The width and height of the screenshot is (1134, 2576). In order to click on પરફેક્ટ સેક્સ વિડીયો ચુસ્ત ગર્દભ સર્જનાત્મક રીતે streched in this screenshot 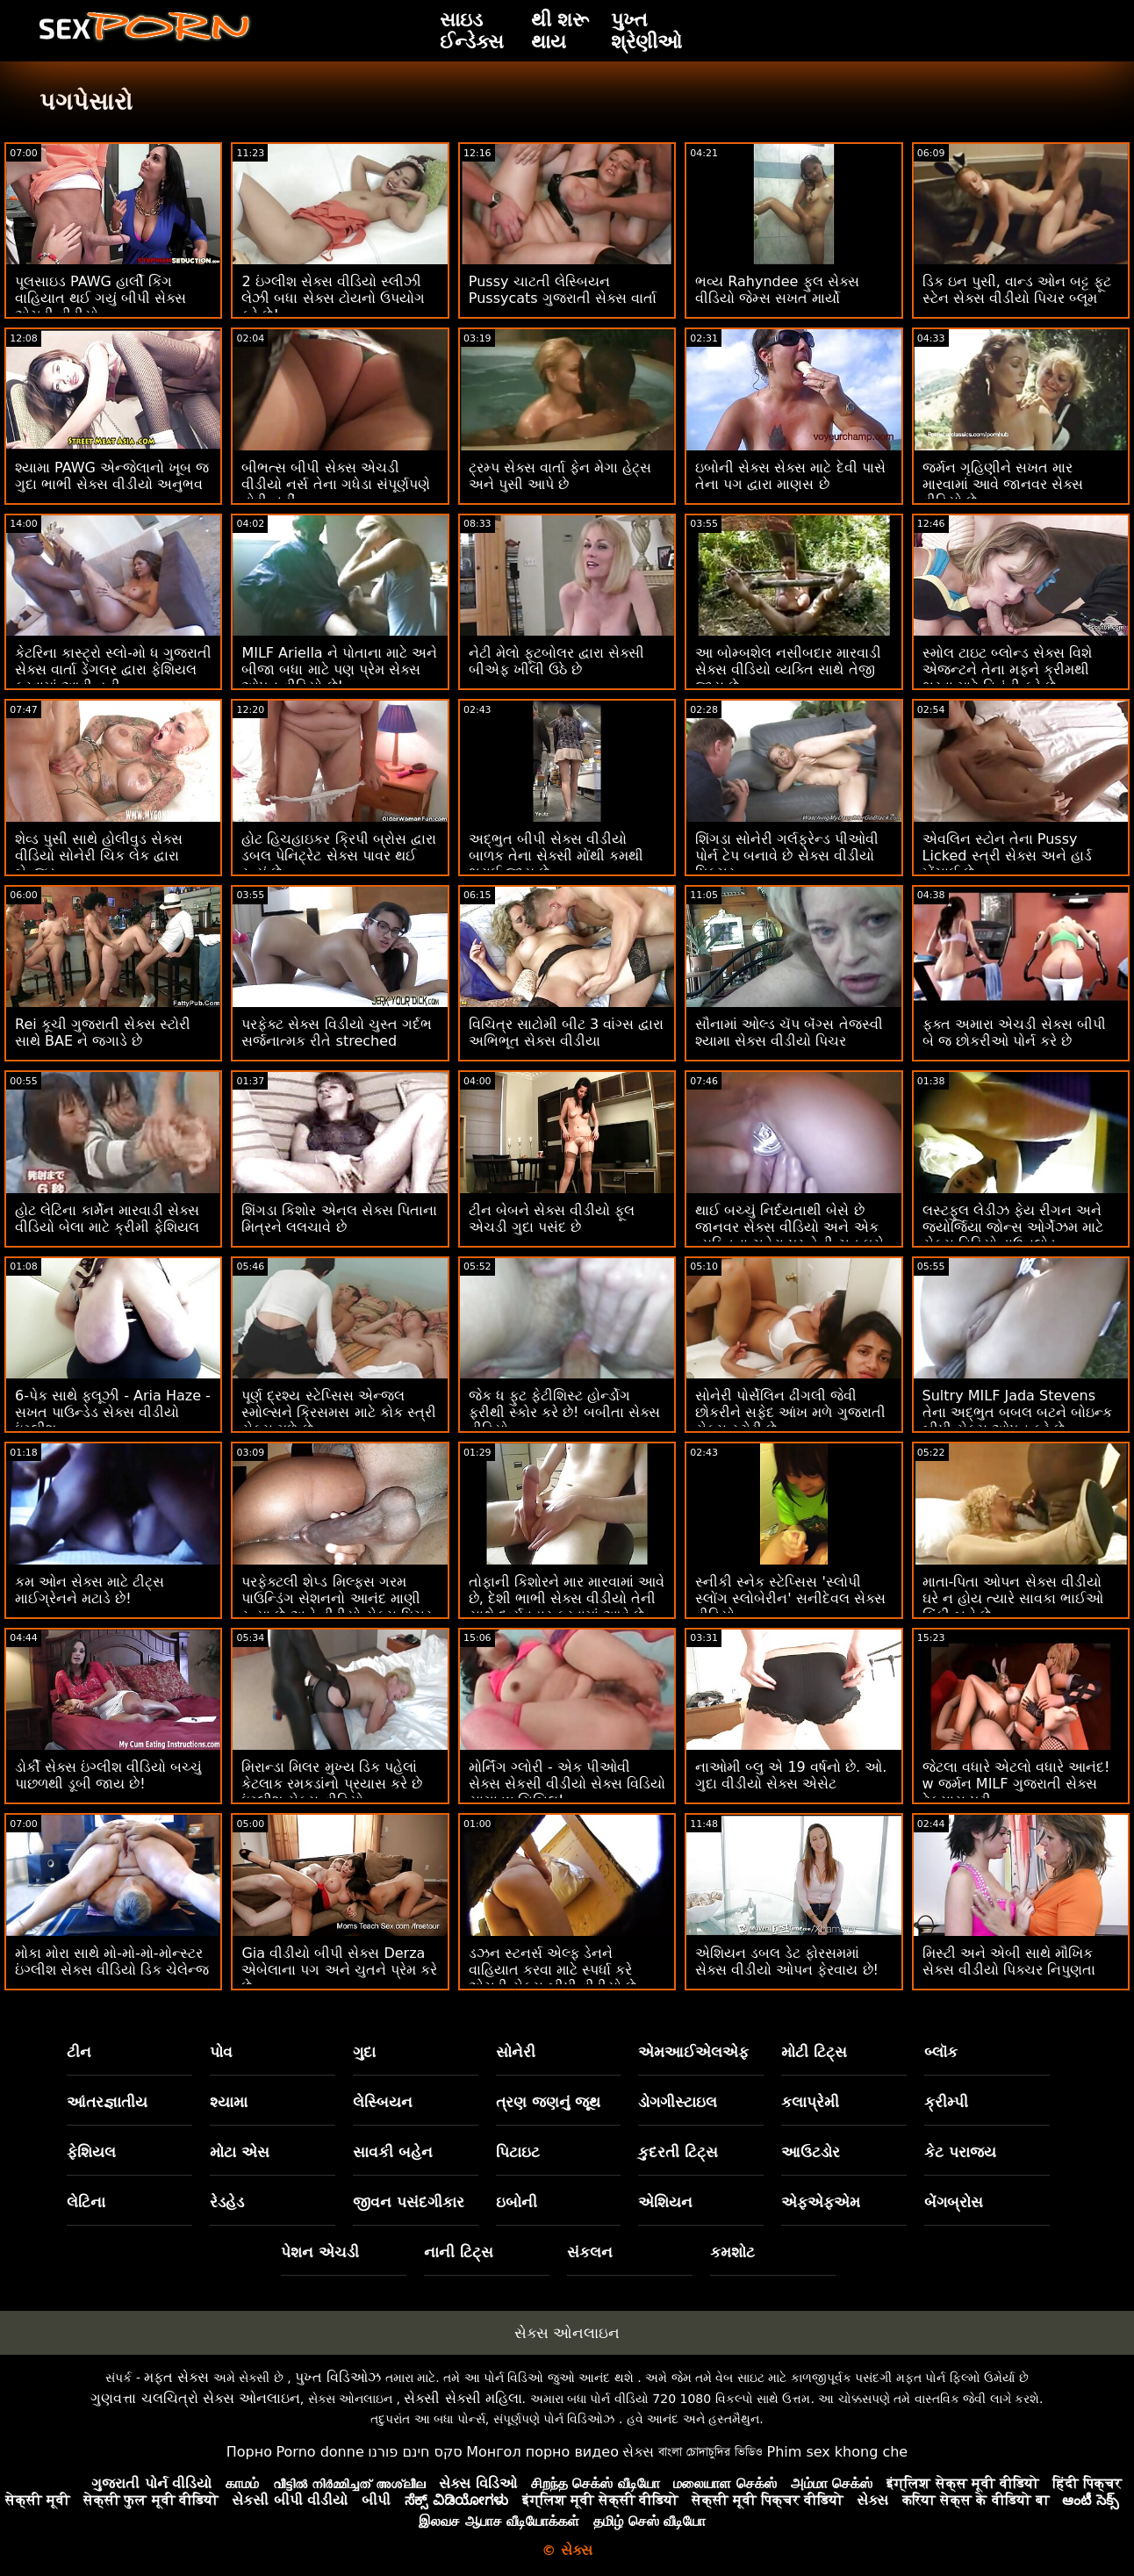, I will do `click(336, 1032)`.